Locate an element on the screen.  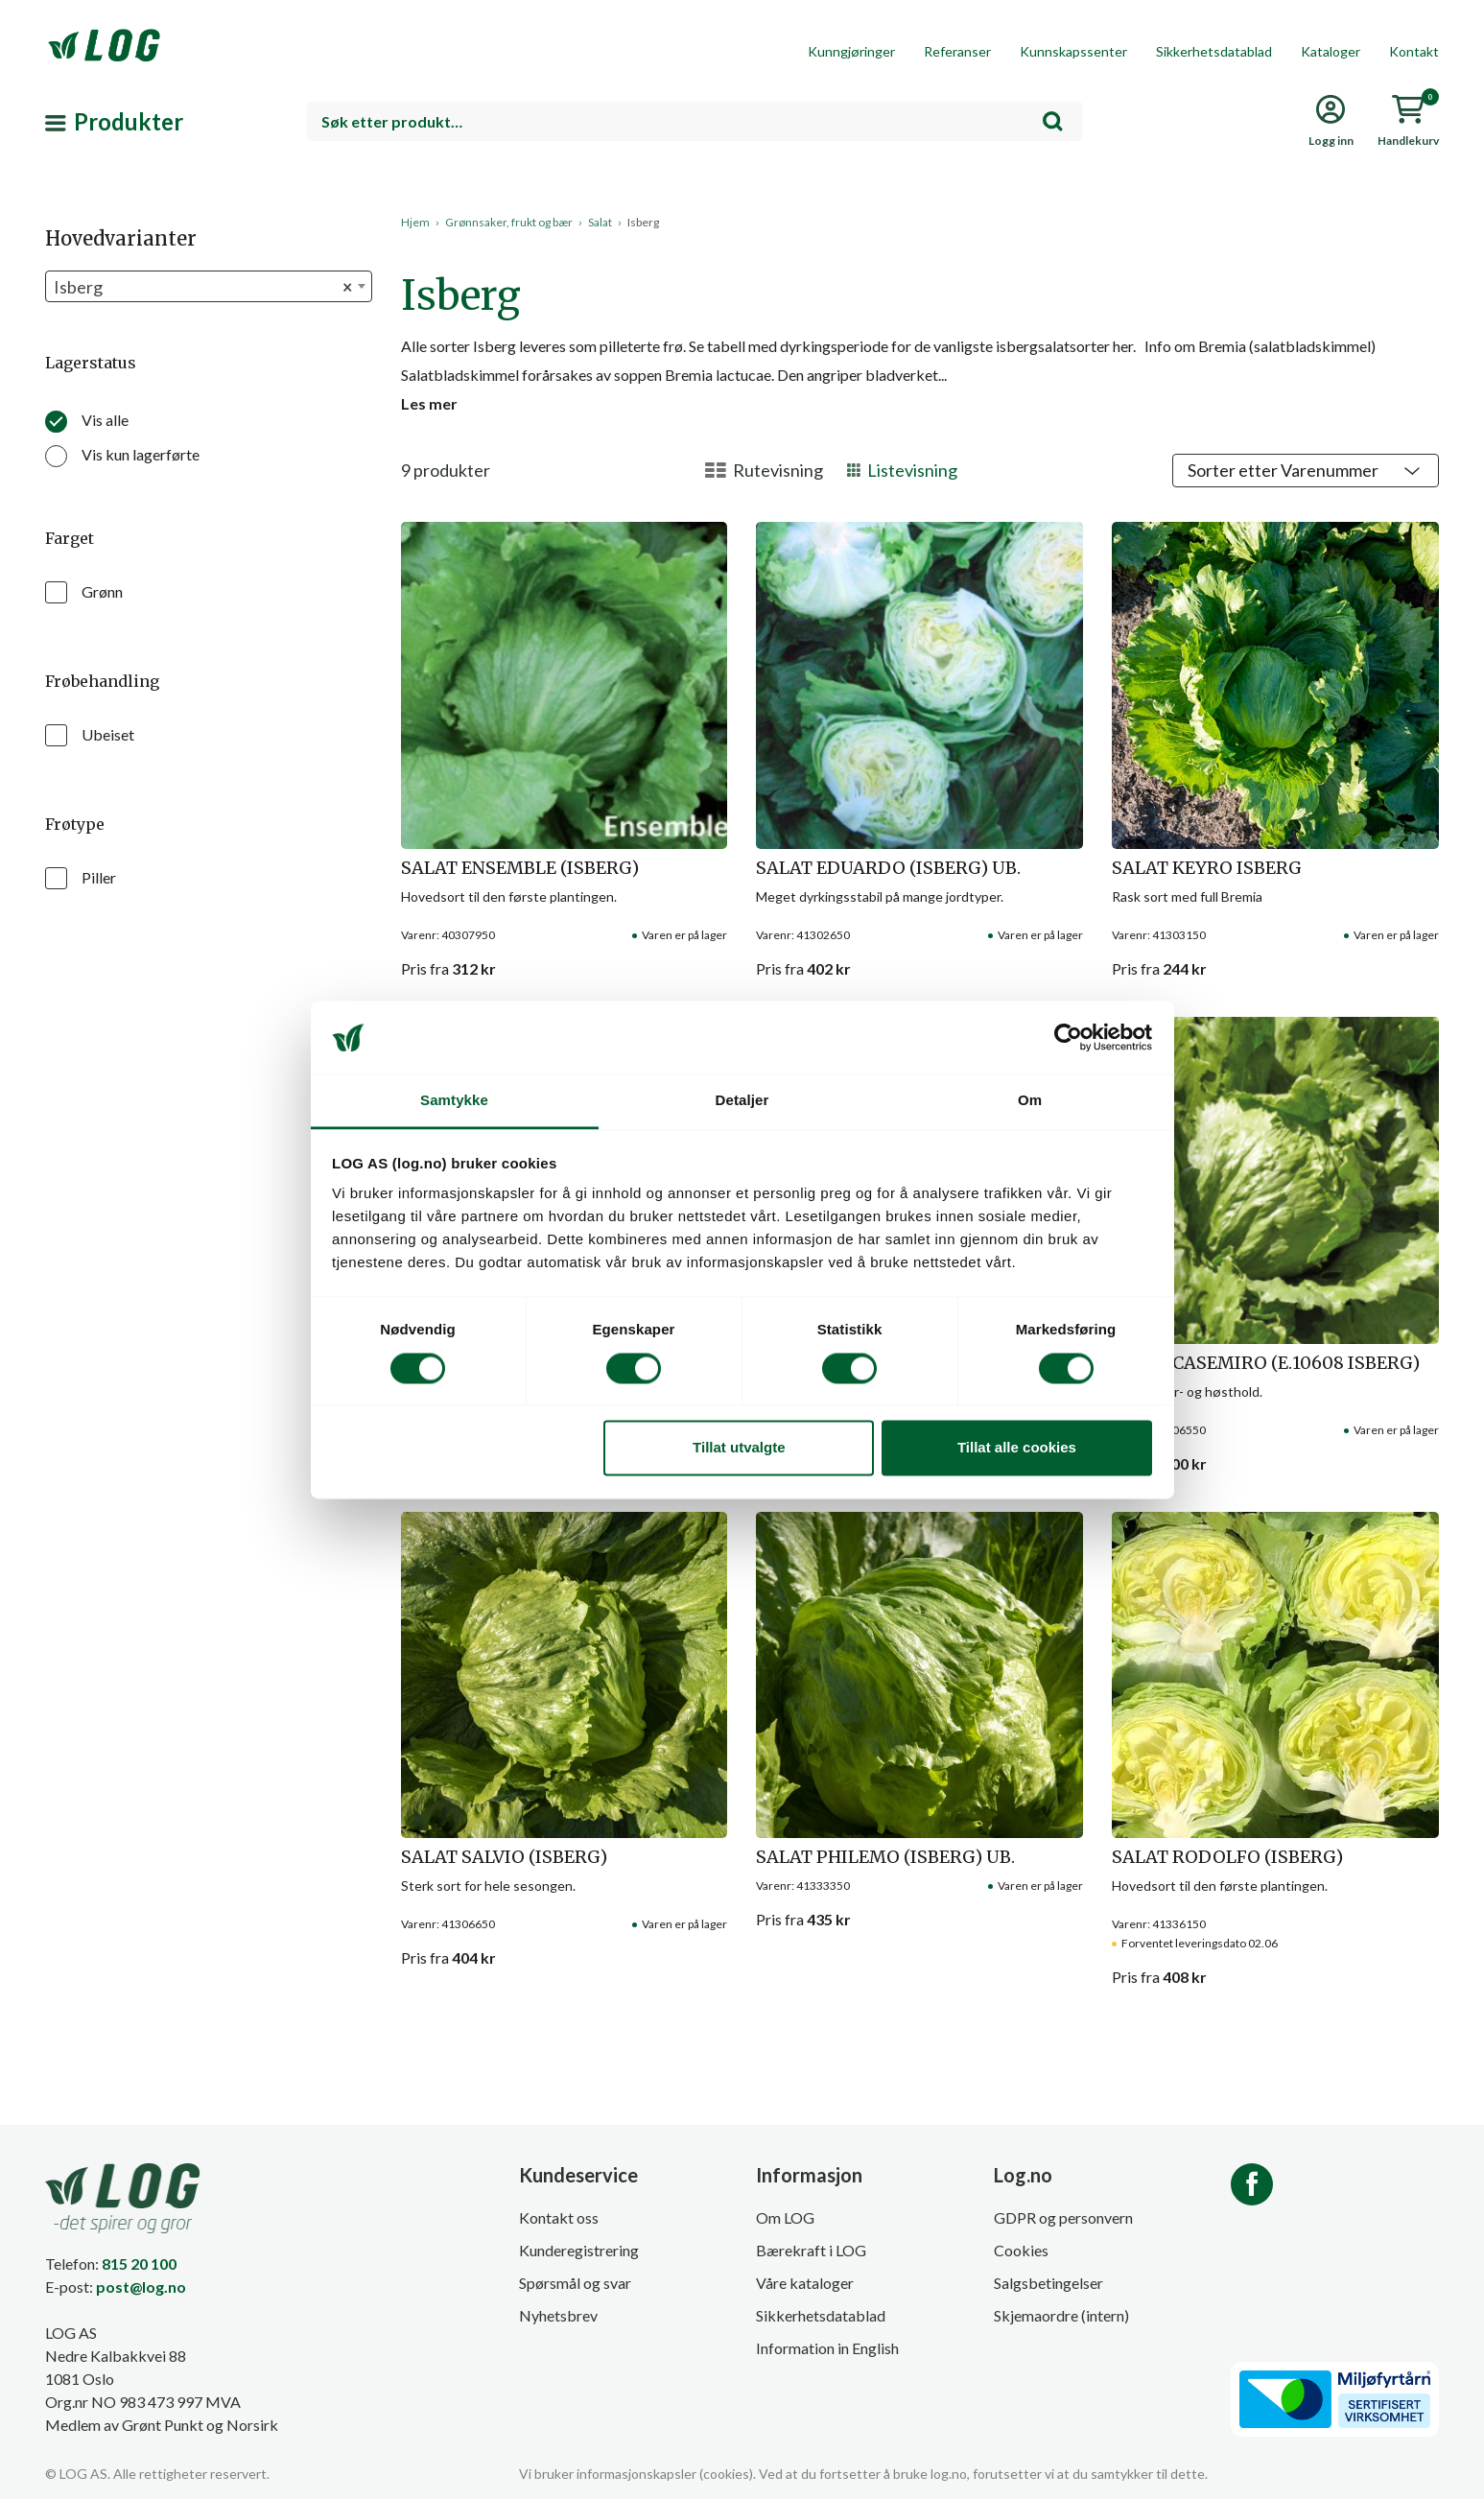
[Cookiebot av Usercentrics - åpner i et nytt vindu] is located at coordinates (1068, 1037).